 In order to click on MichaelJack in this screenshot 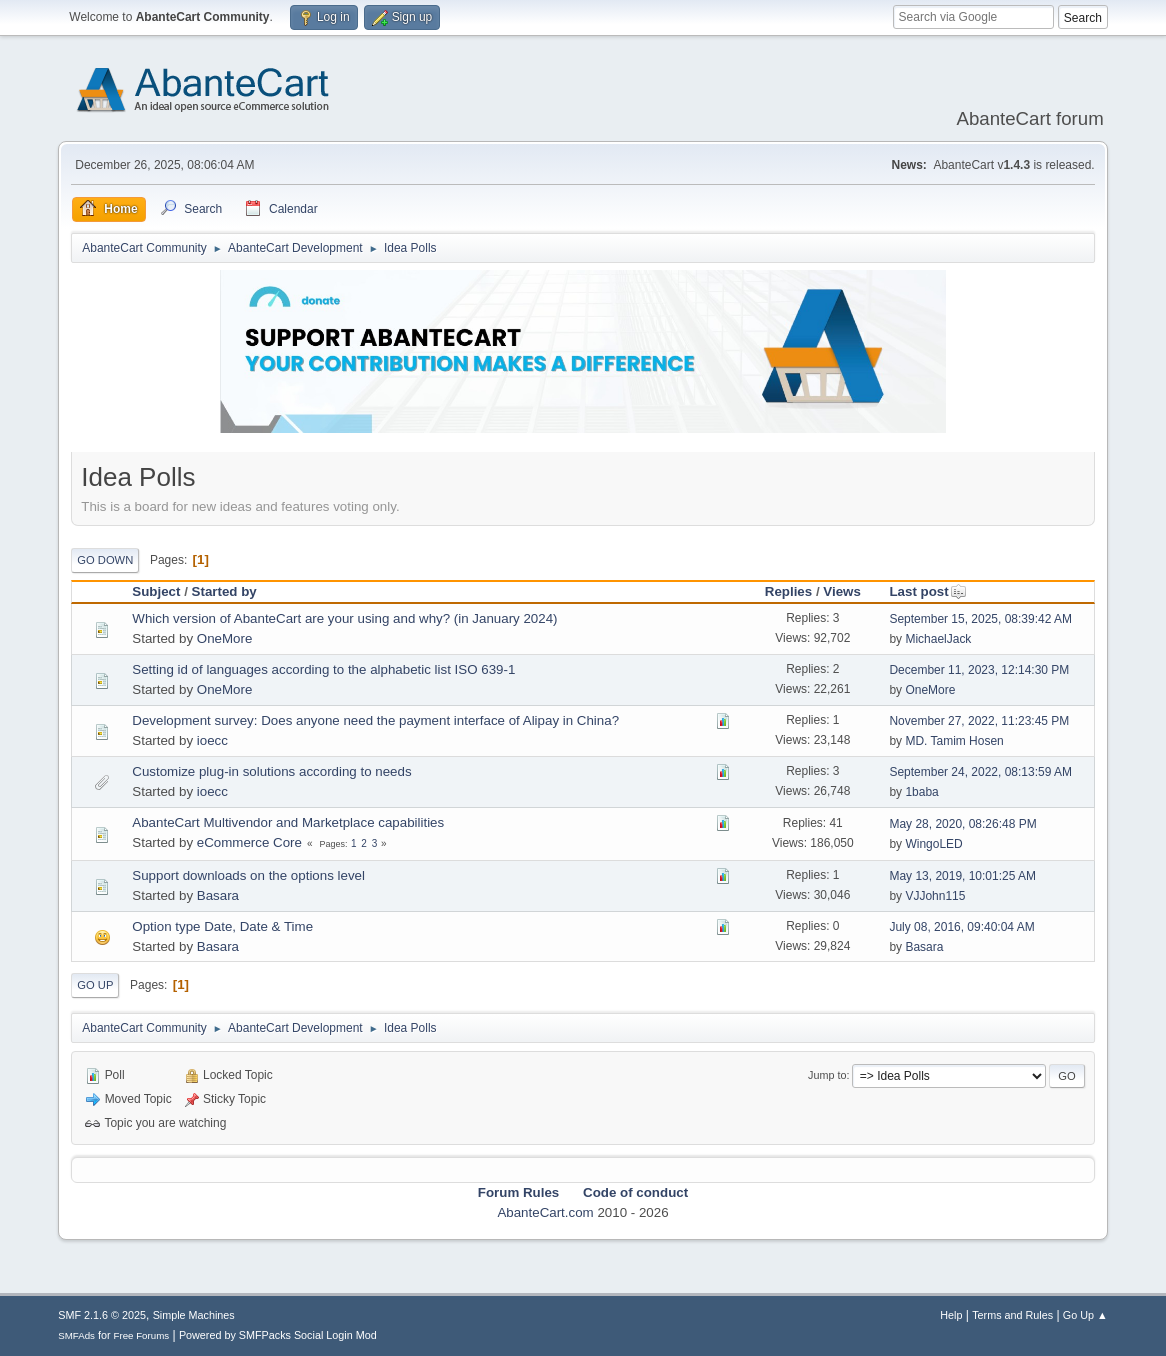, I will do `click(938, 639)`.